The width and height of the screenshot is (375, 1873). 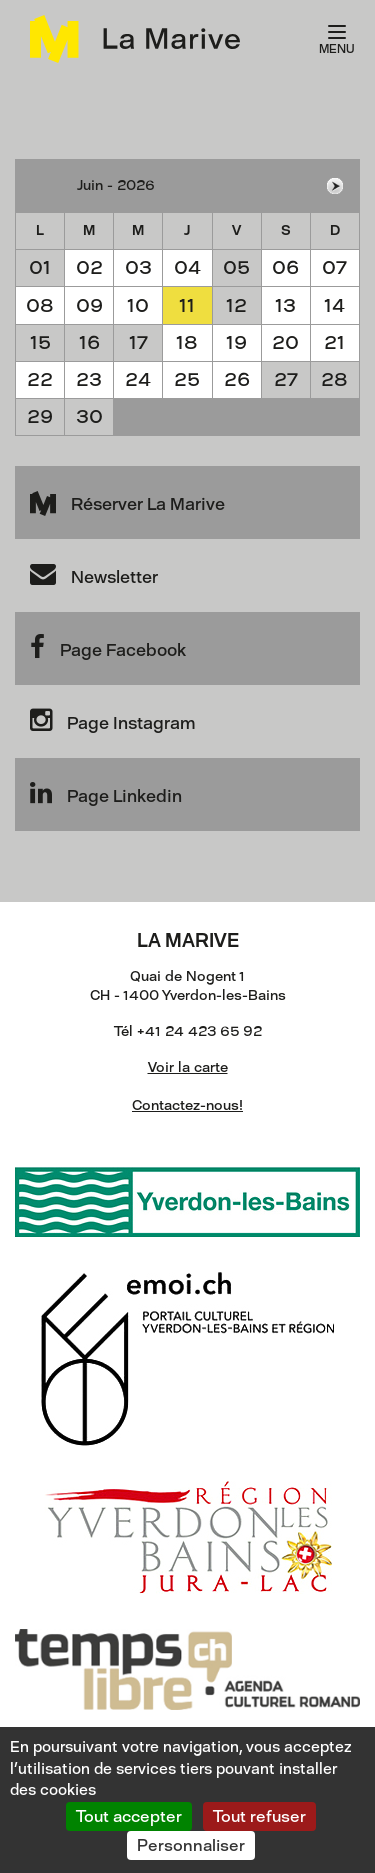 What do you see at coordinates (40, 267) in the screenshot?
I see `01` at bounding box center [40, 267].